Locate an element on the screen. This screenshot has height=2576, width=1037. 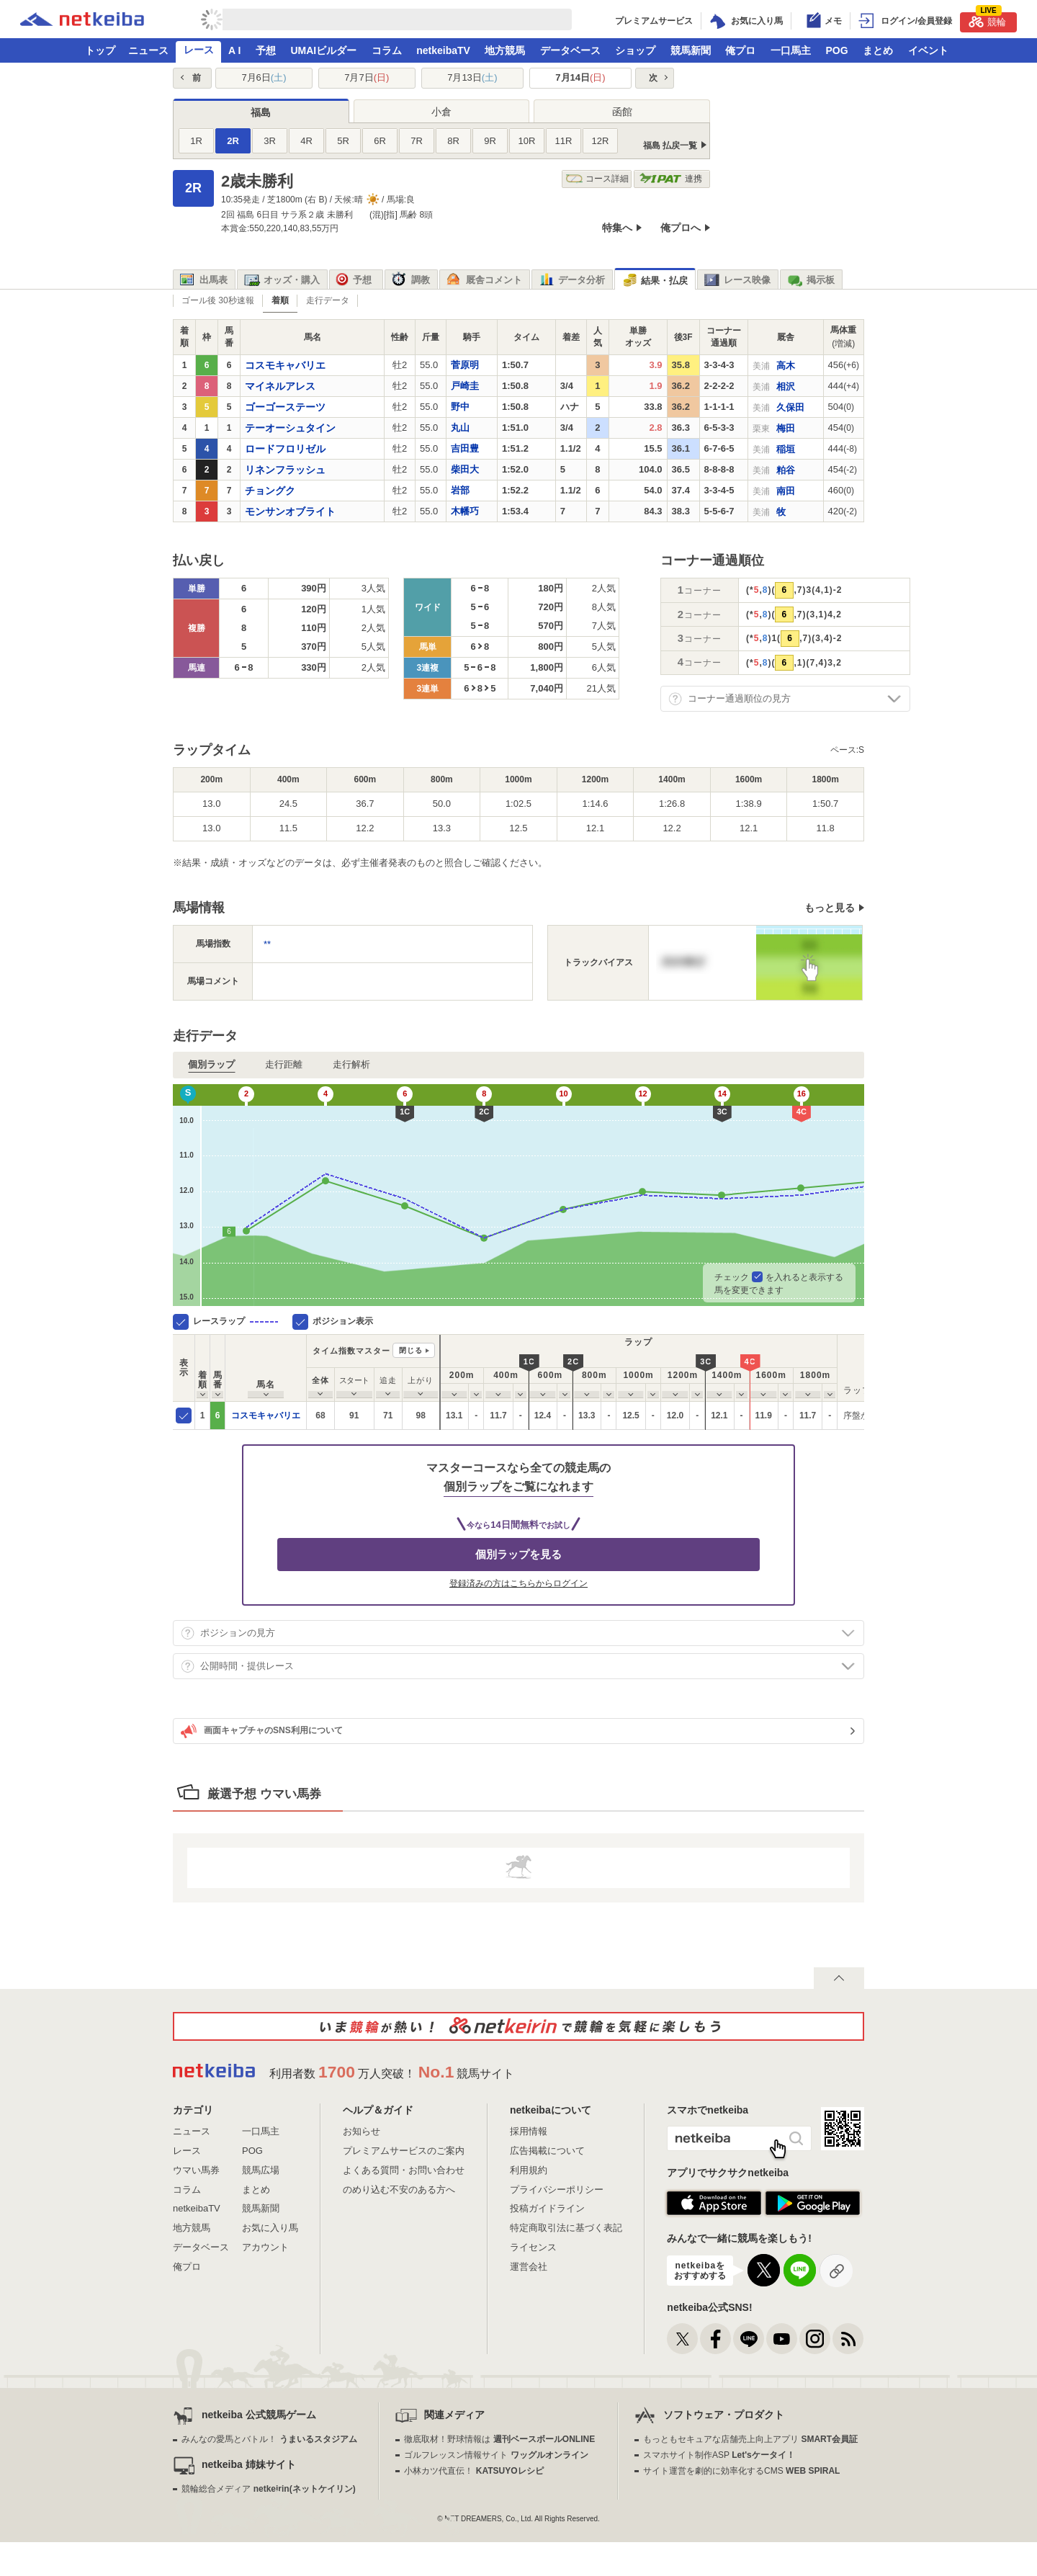
4R is located at coordinates (306, 140).